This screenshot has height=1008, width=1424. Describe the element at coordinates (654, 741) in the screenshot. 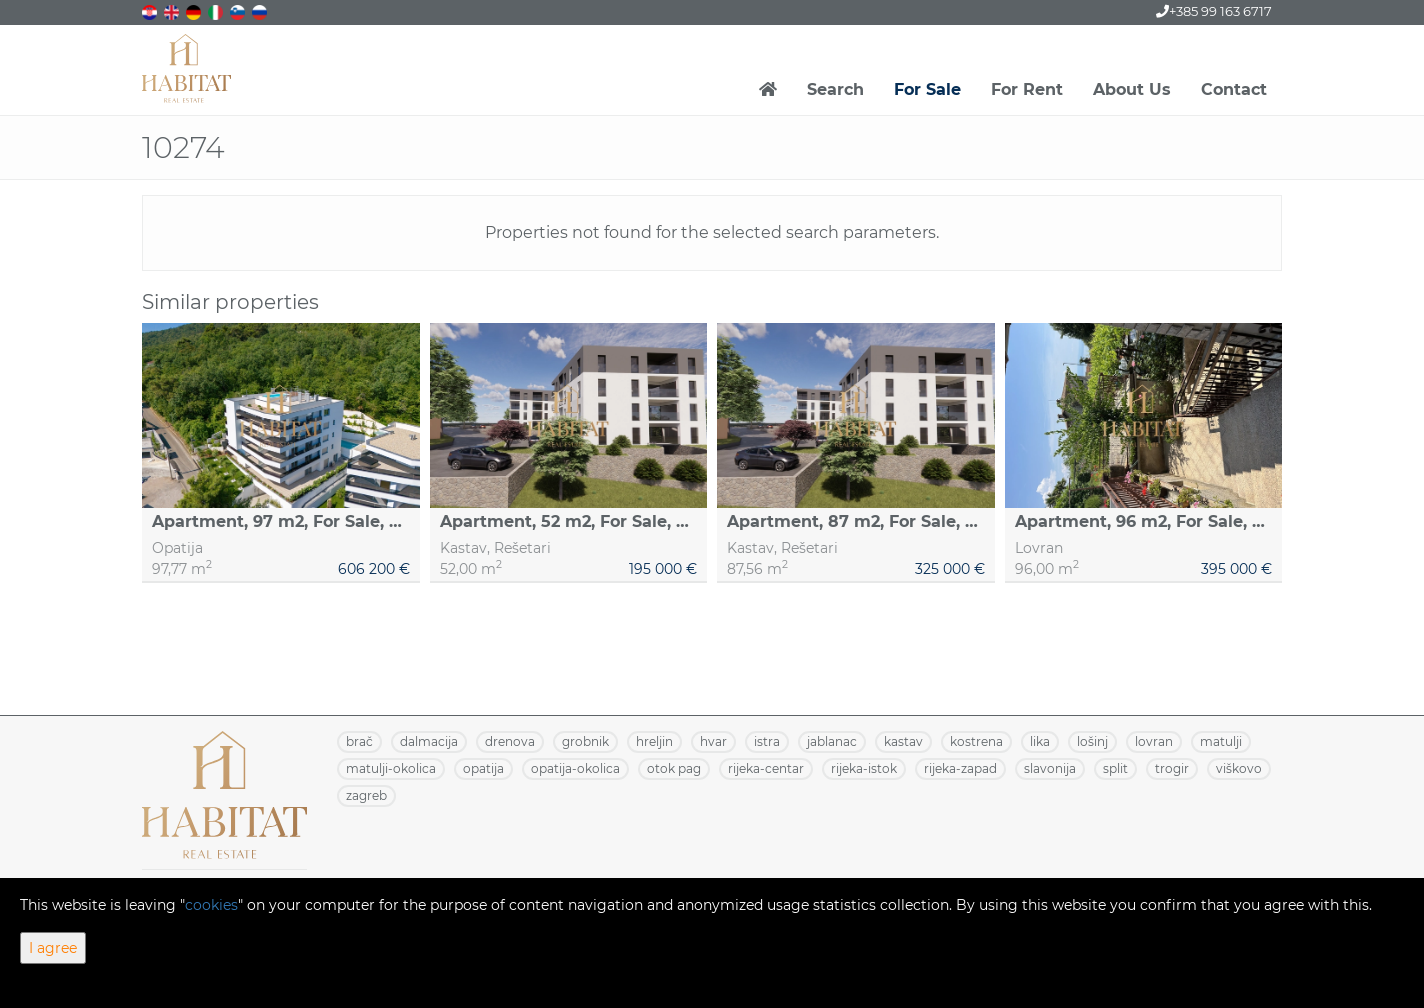

I see `HRELJIN` at that location.